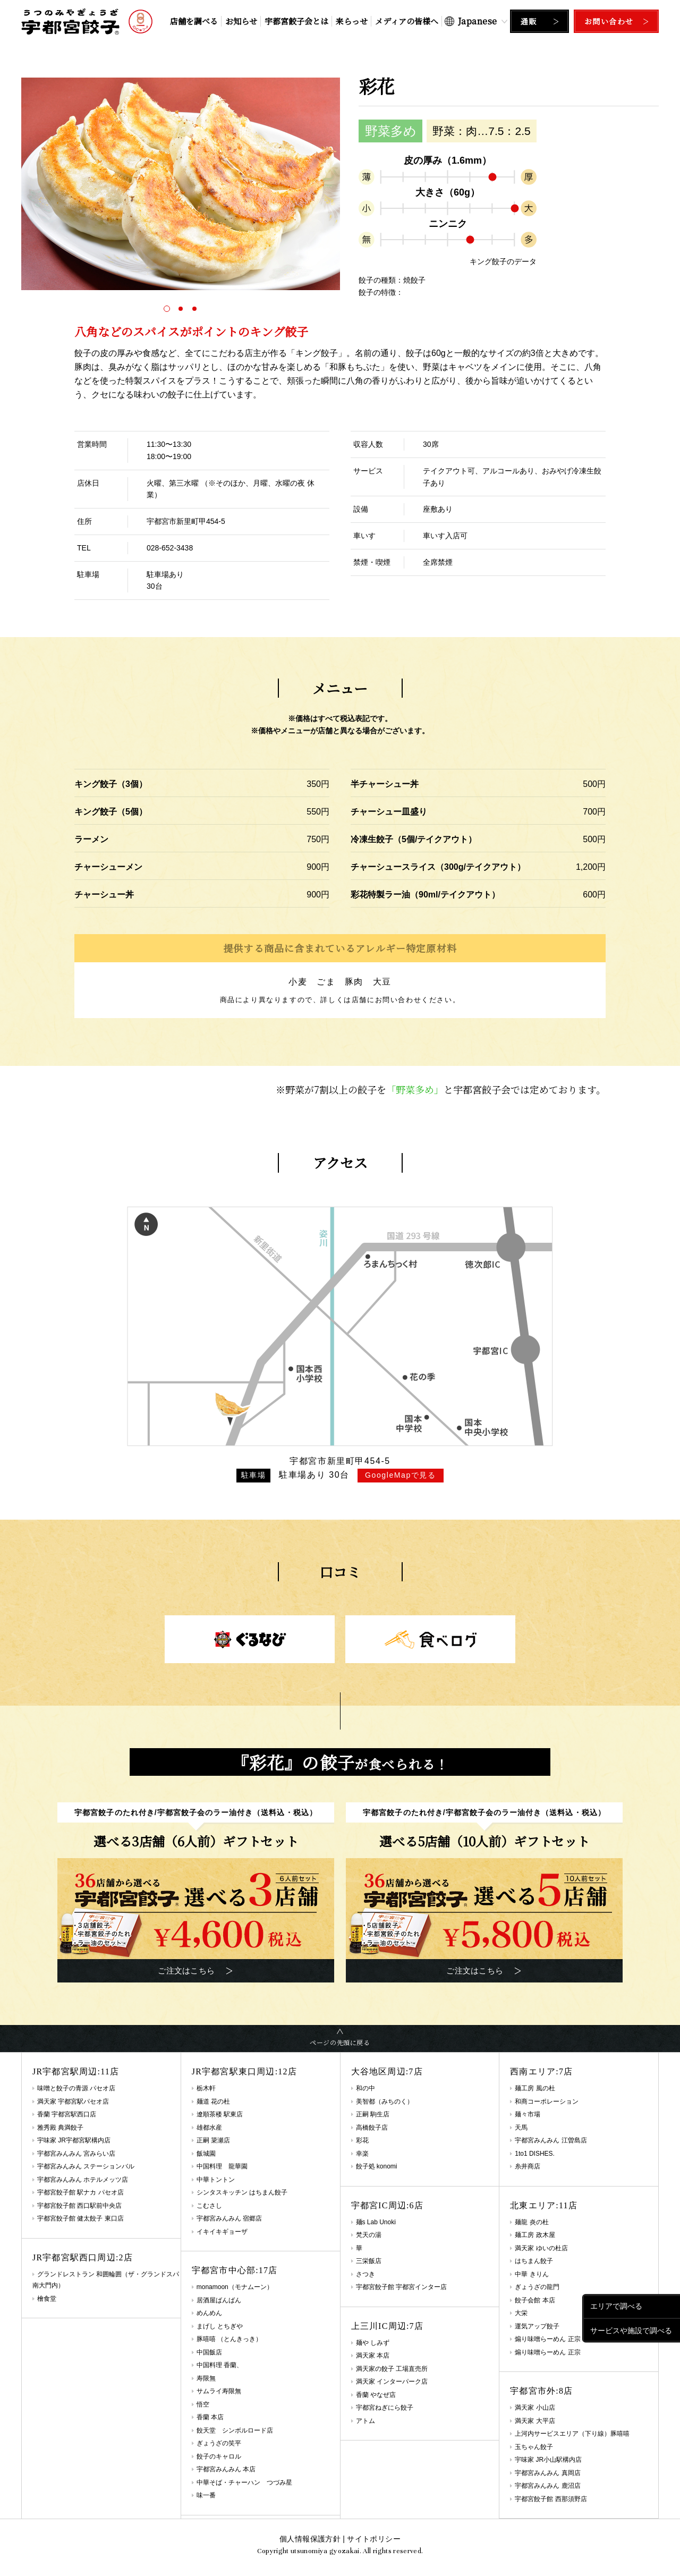  Describe the element at coordinates (527, 2114) in the screenshot. I see `麺々市場` at that location.